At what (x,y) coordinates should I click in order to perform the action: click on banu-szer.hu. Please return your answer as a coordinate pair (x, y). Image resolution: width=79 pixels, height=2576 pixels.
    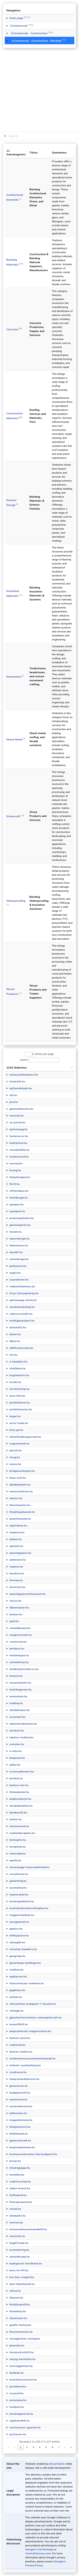
    Looking at the image, I should click on (17, 1478).